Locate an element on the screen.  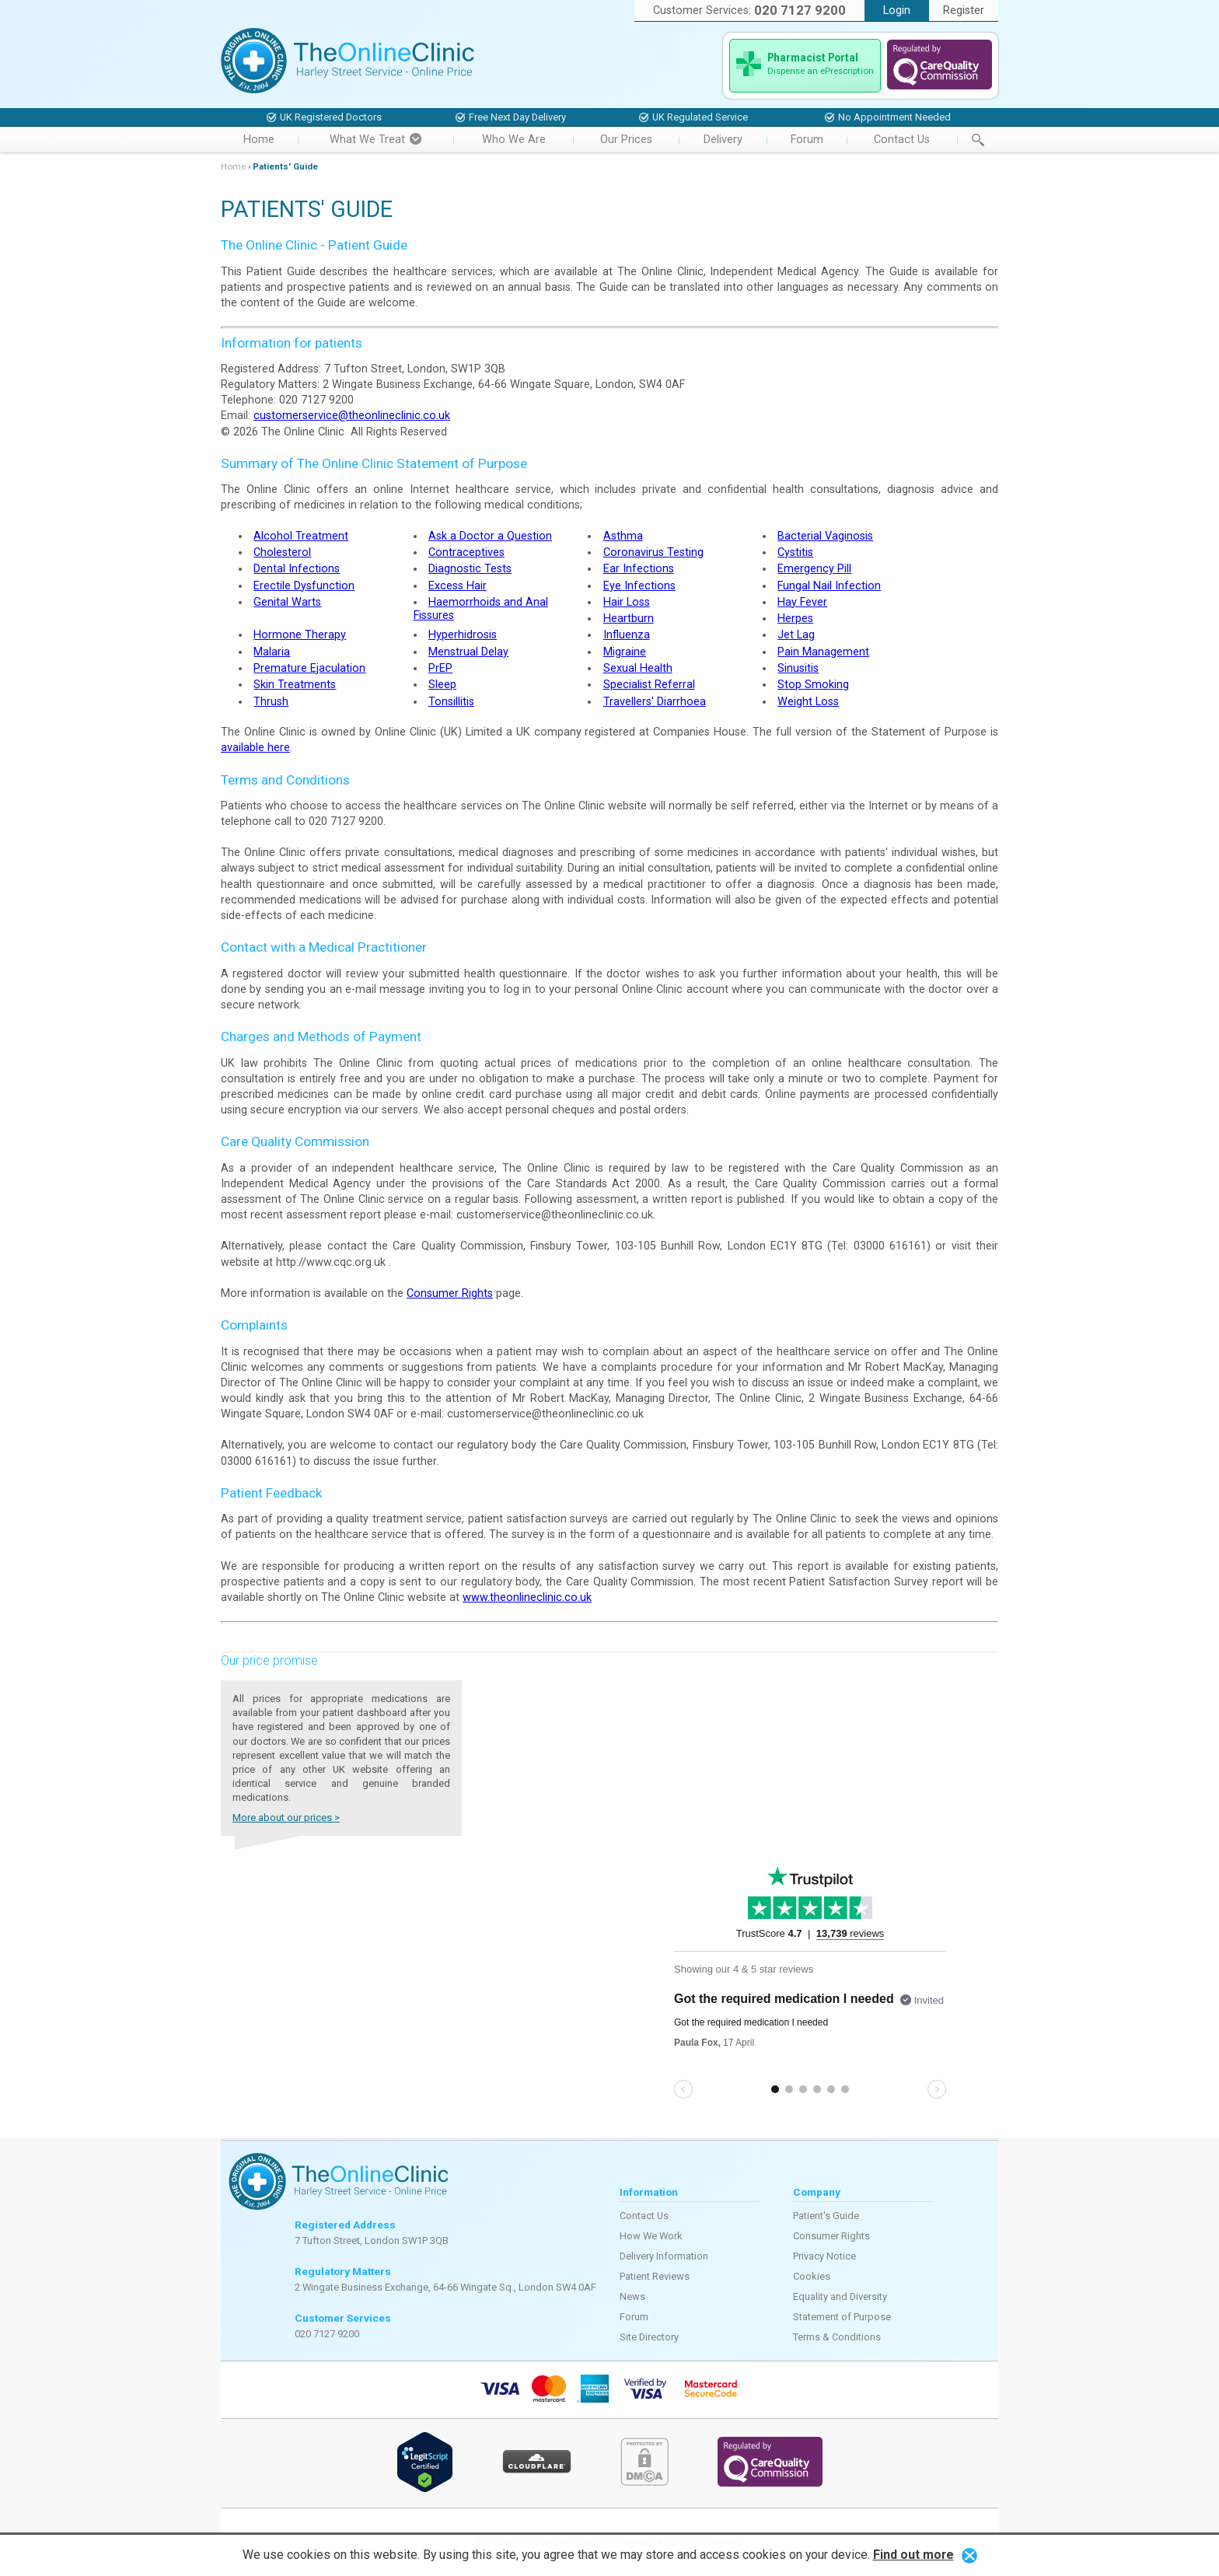
Excess Hair is located at coordinates (457, 585).